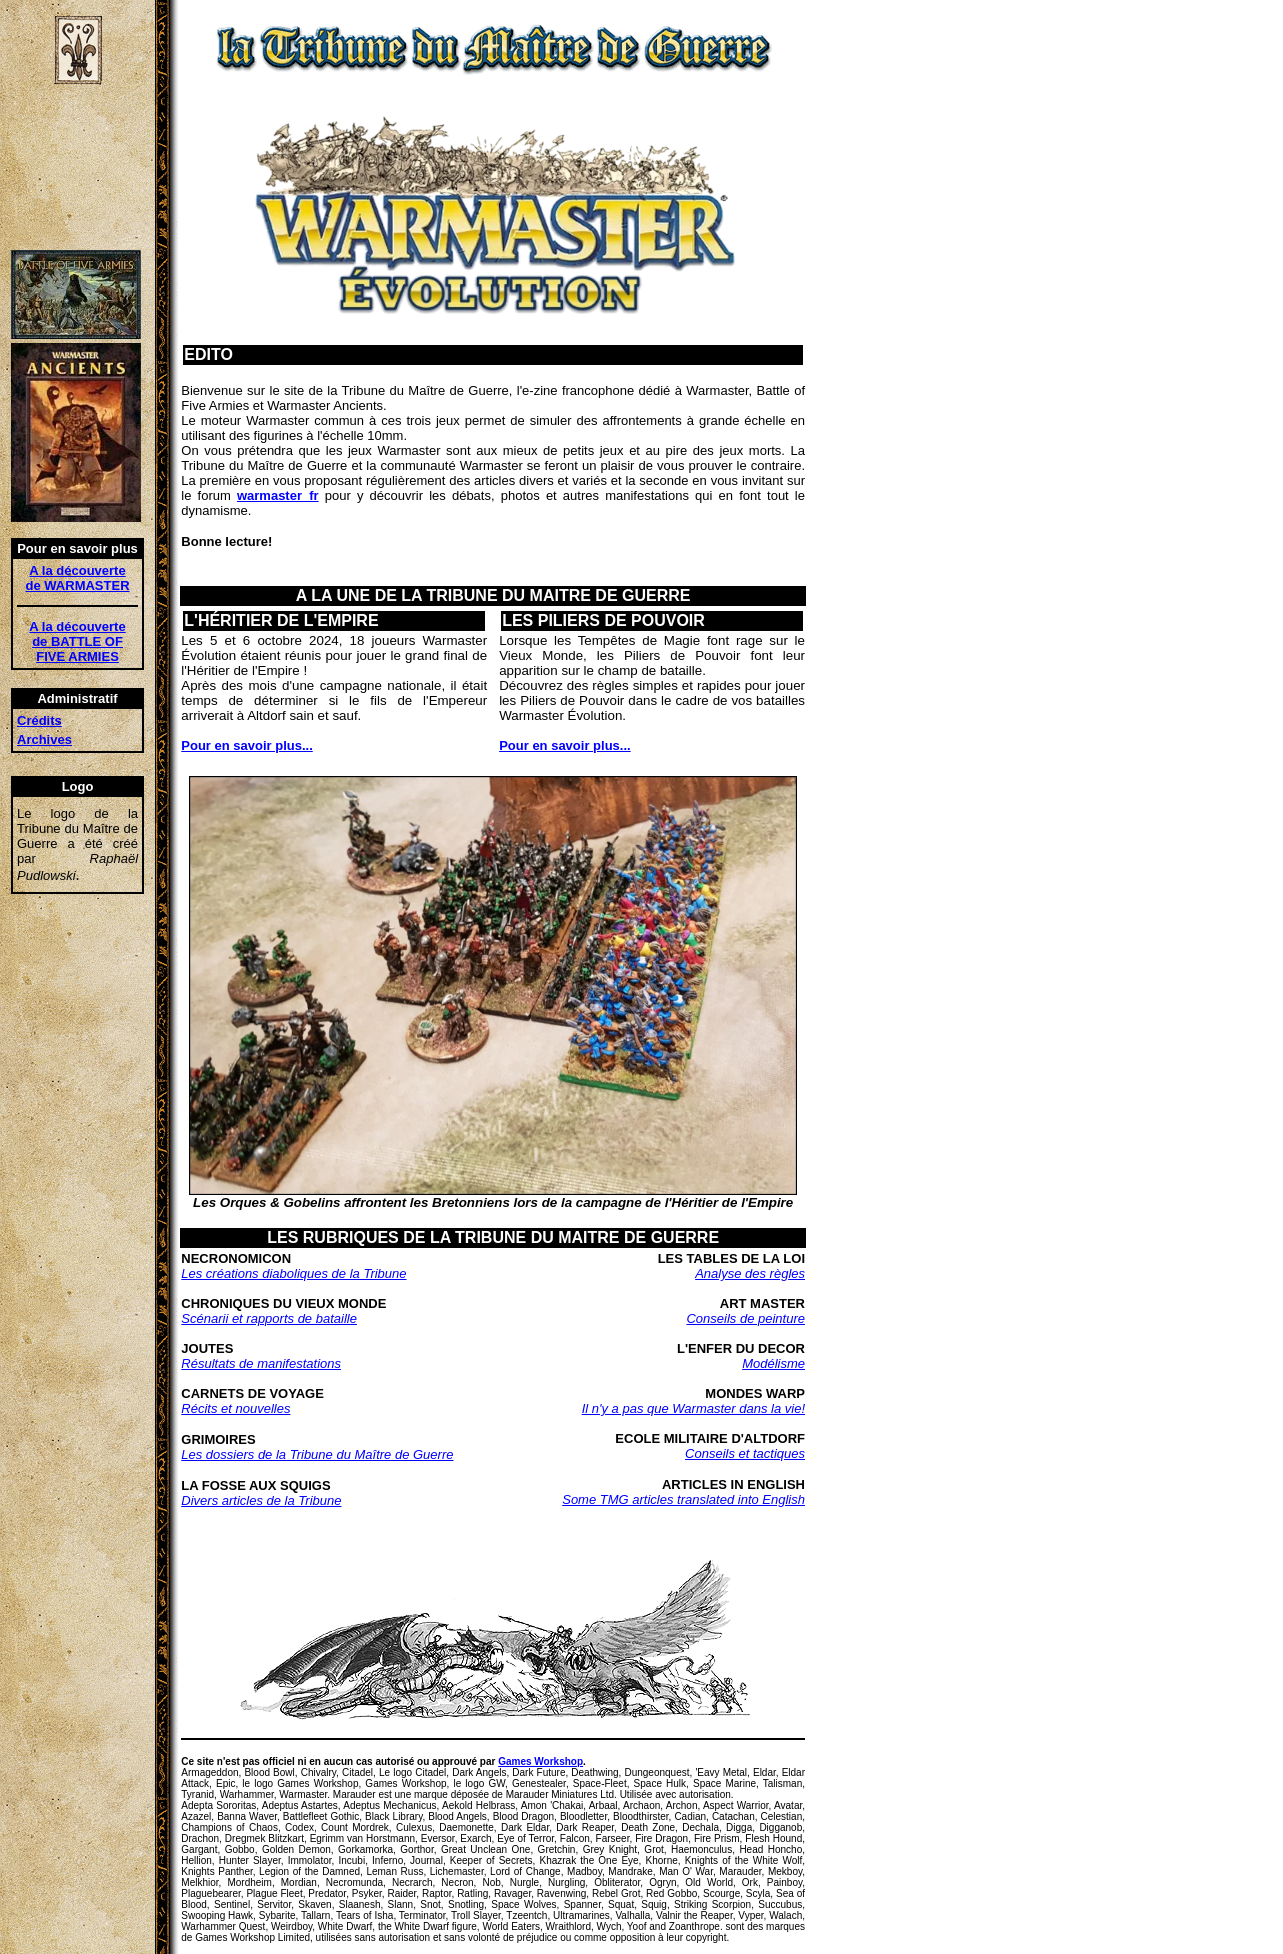 The height and width of the screenshot is (1954, 1283). What do you see at coordinates (278, 495) in the screenshot?
I see `warmaster_fr` at bounding box center [278, 495].